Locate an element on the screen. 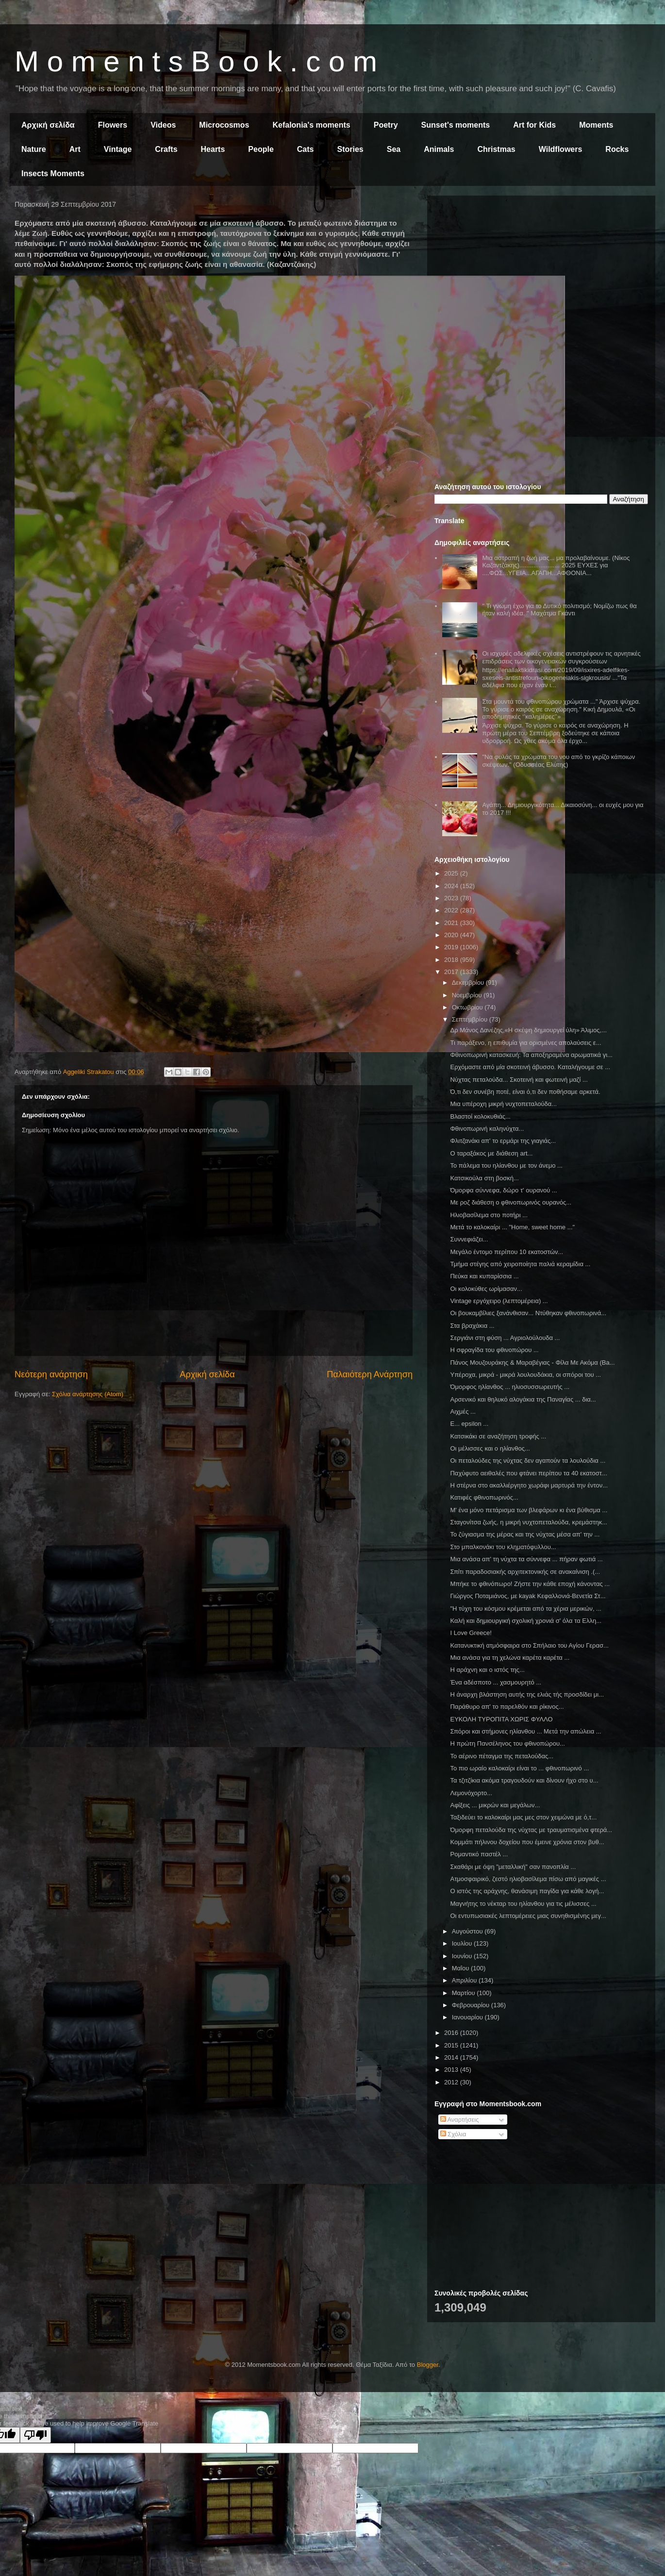 This screenshot has height=2576, width=665. Το πιο ωραίο καλοκαίρι είναι το ... φθινοπωρινό ... is located at coordinates (519, 1768).